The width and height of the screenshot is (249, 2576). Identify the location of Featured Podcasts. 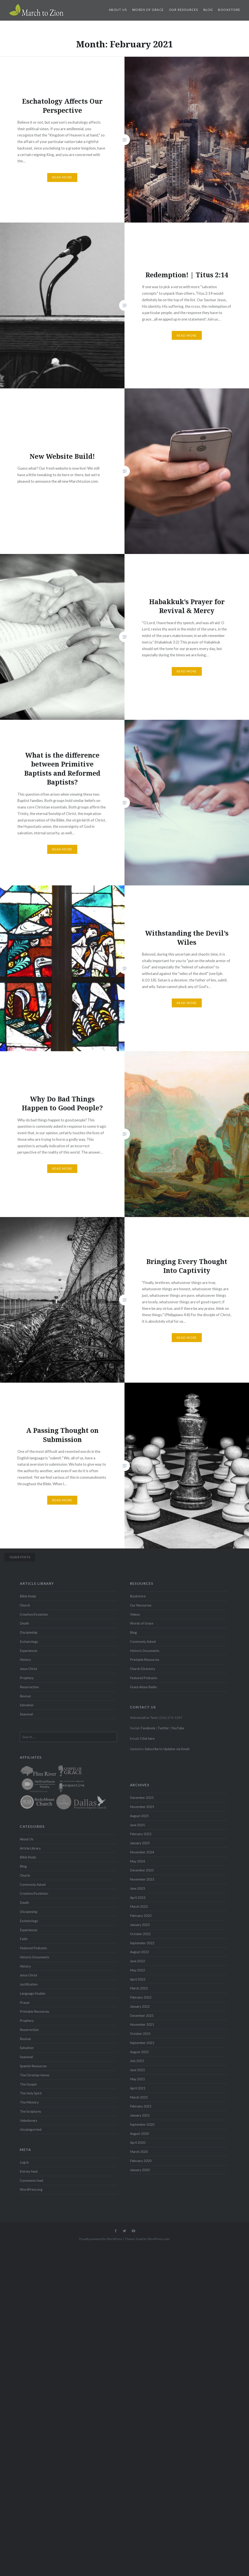
(143, 1678).